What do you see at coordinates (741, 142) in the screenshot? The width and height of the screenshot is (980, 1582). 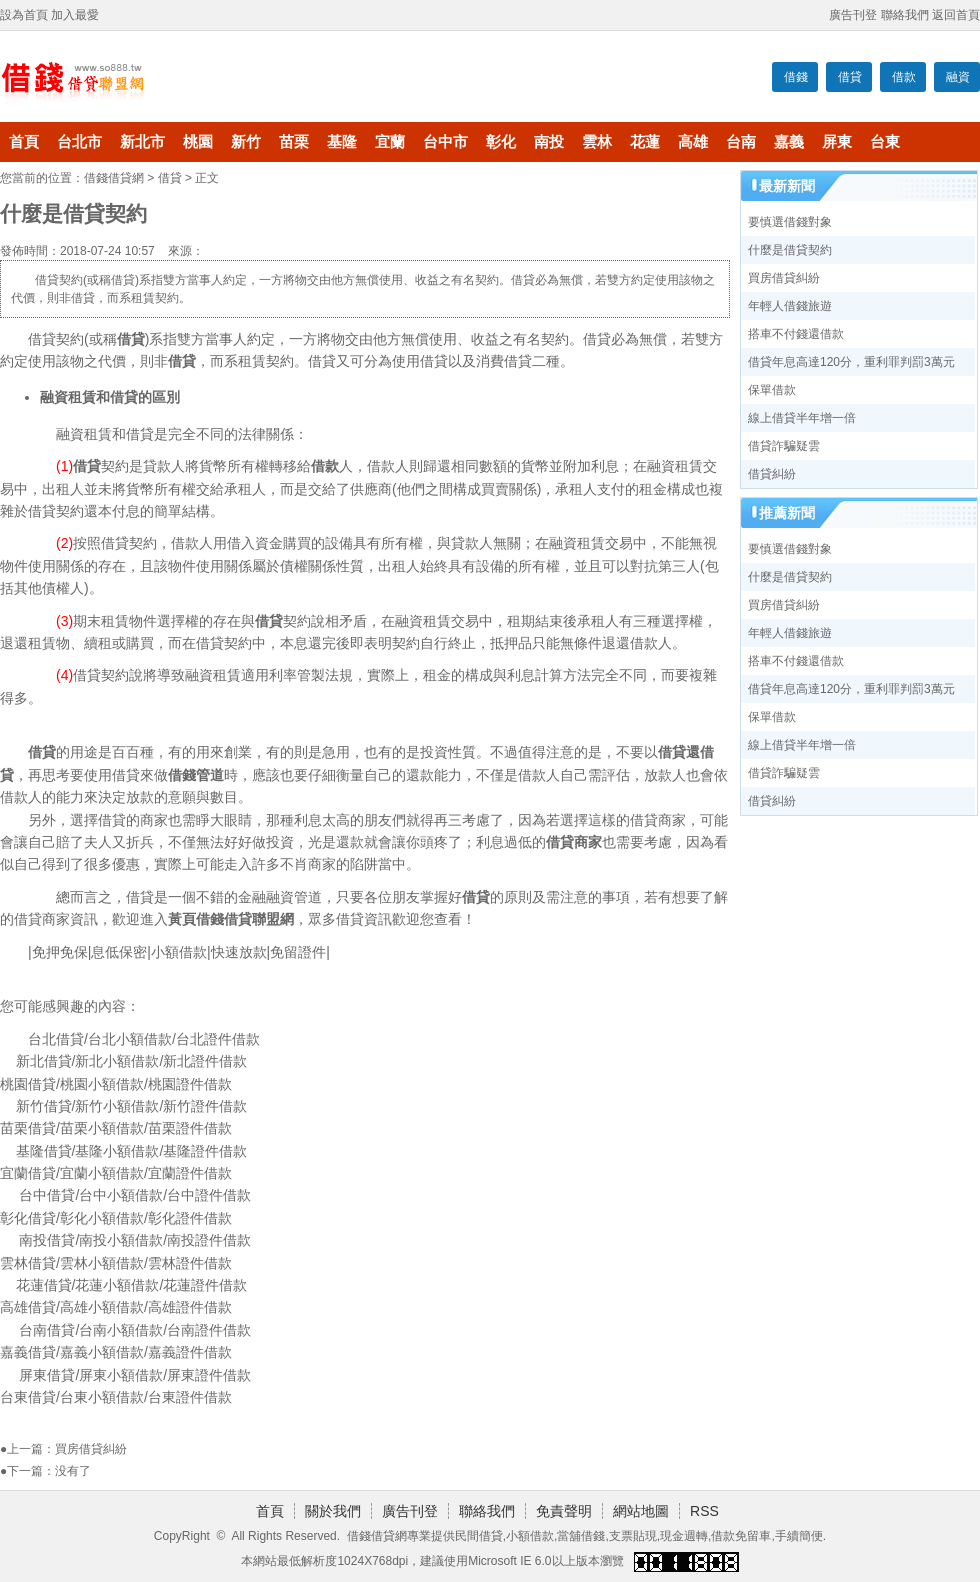 I see `台南` at bounding box center [741, 142].